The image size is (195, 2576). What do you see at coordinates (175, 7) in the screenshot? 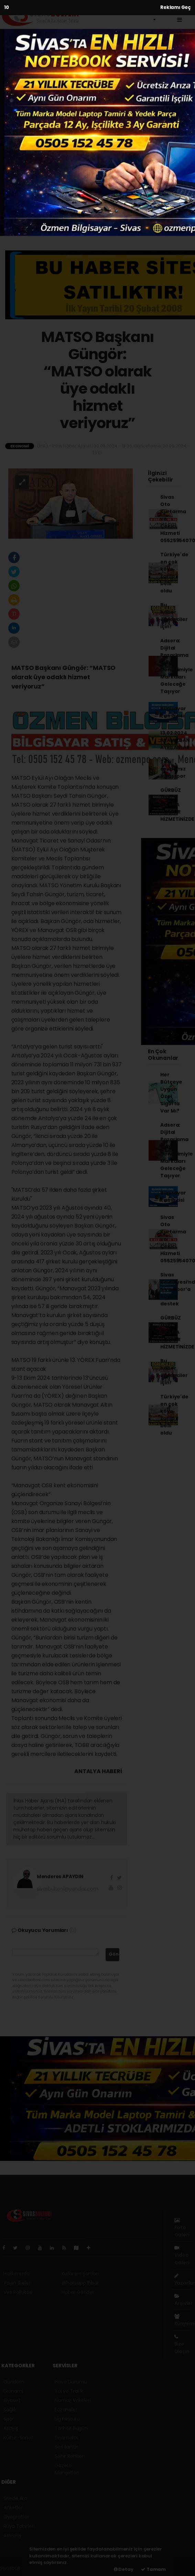
I see `Reklamı Geç` at bounding box center [175, 7].